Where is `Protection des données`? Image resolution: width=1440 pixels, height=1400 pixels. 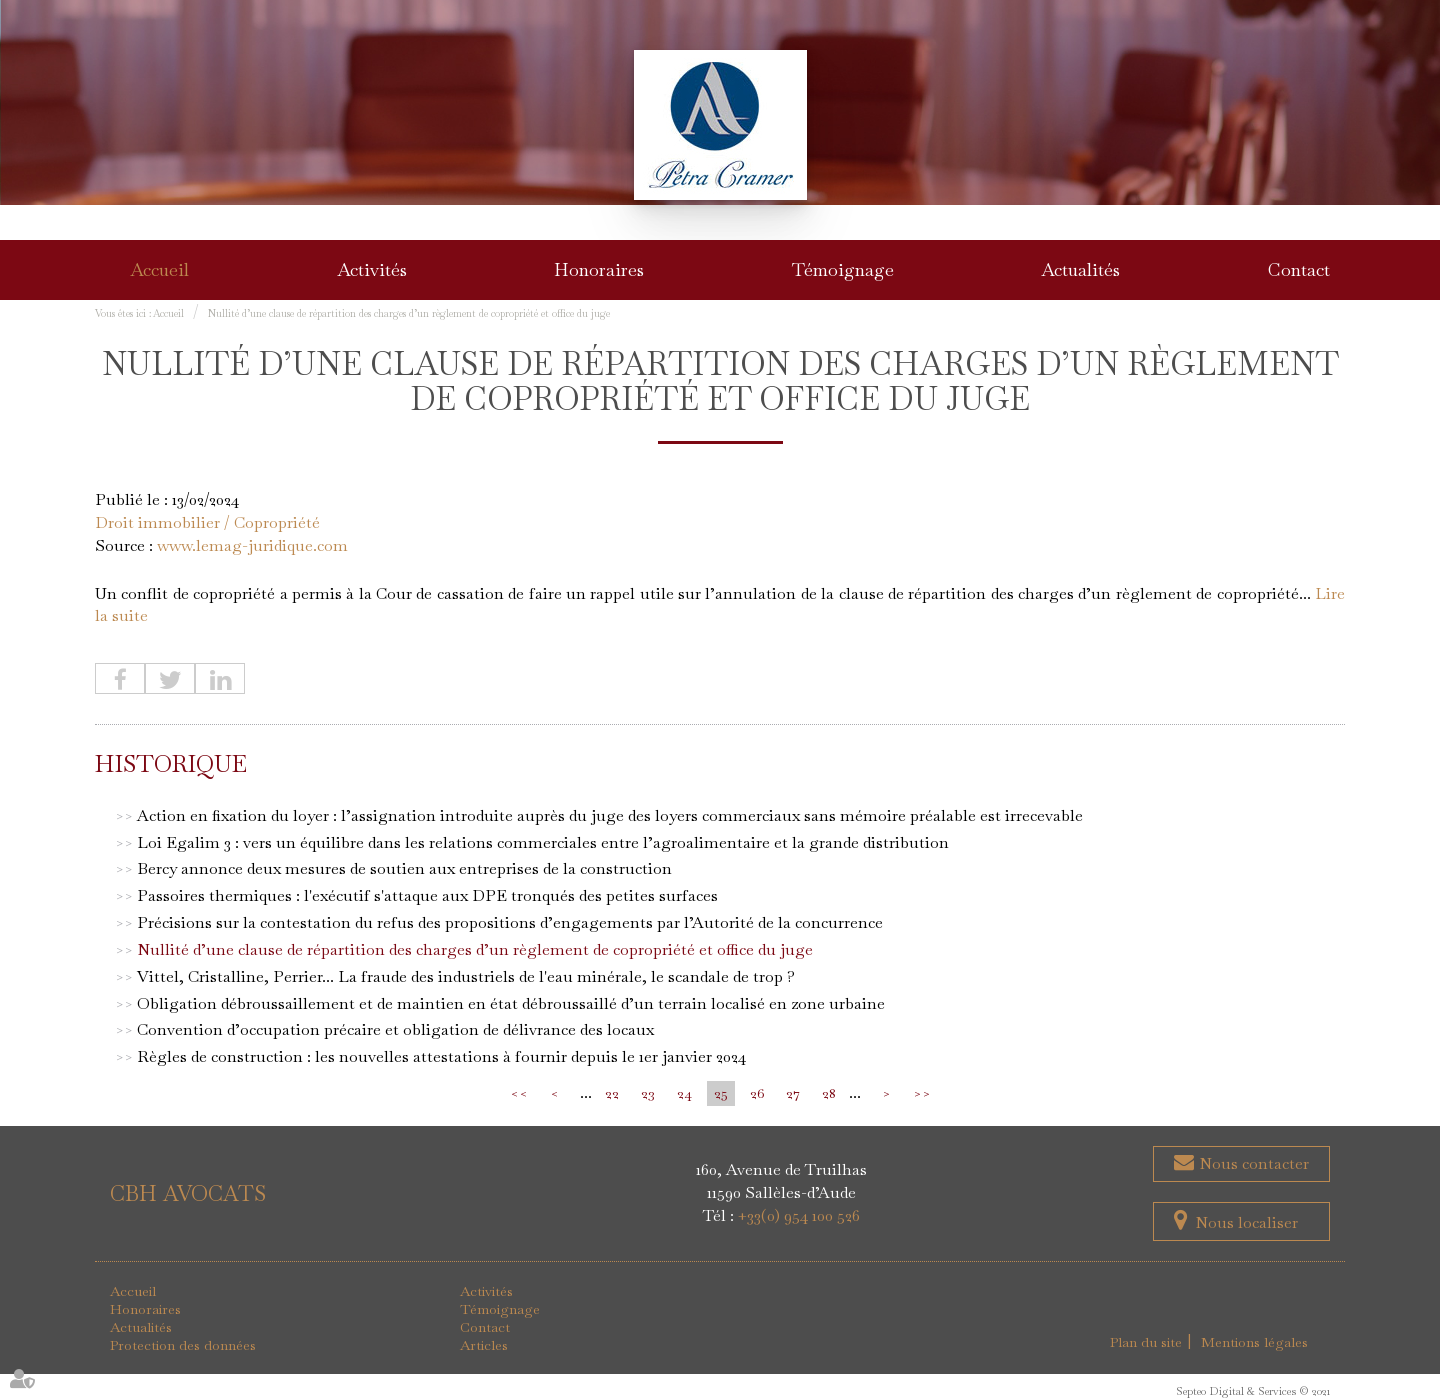 Protection des données is located at coordinates (183, 1345).